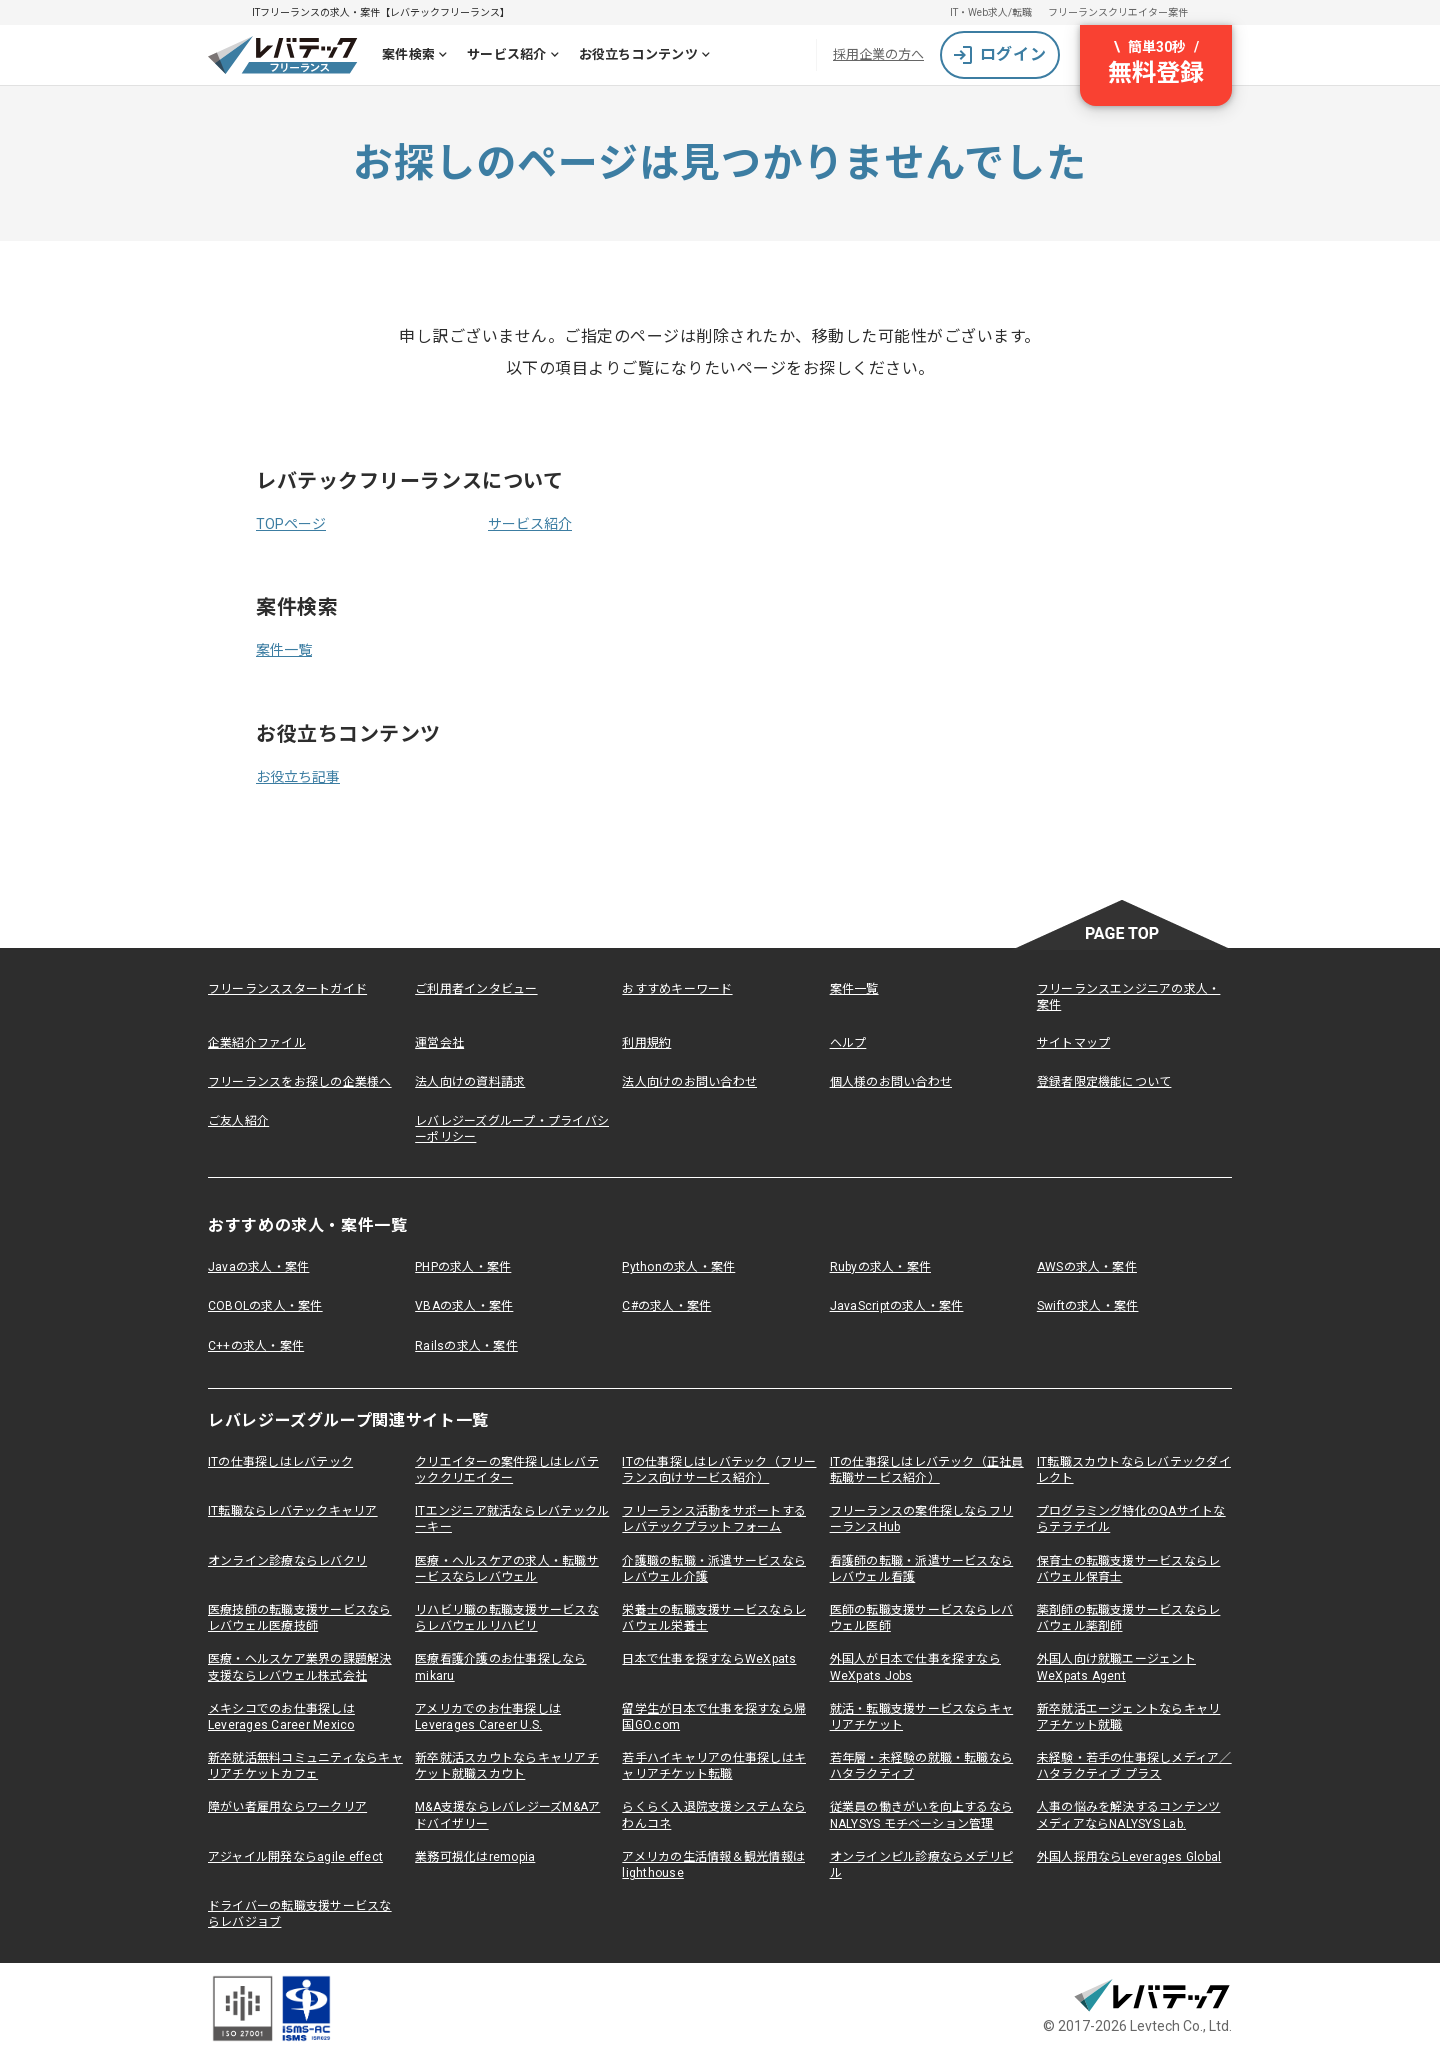 The height and width of the screenshot is (2054, 1440). I want to click on お役立ち記事, so click(298, 777).